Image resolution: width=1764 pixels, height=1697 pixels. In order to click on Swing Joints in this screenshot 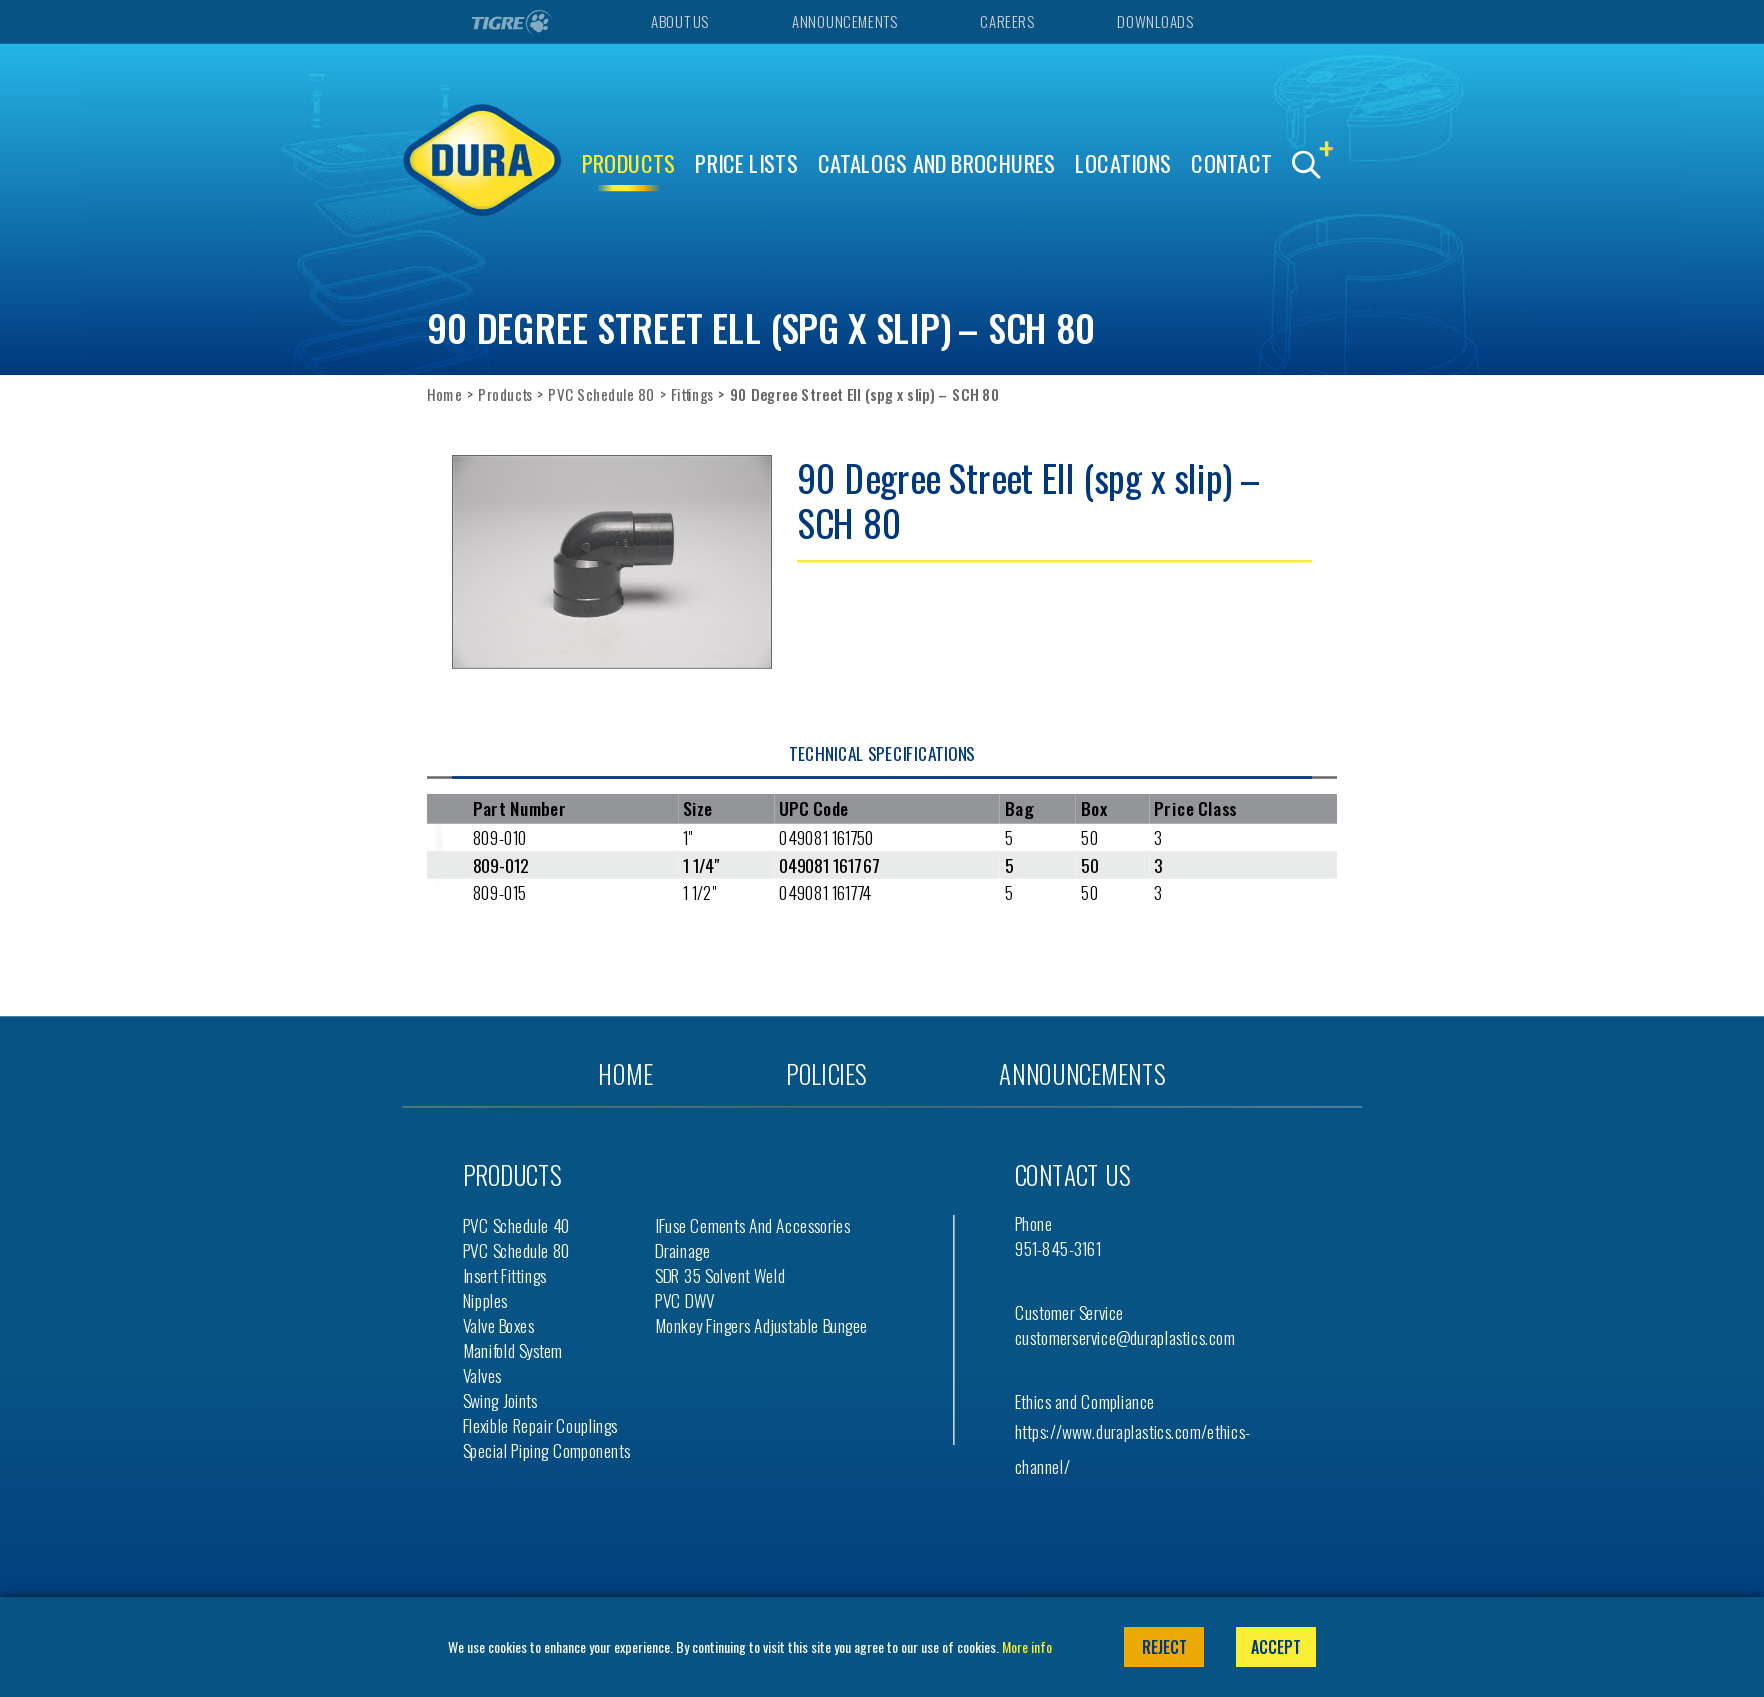, I will do `click(500, 1399)`.